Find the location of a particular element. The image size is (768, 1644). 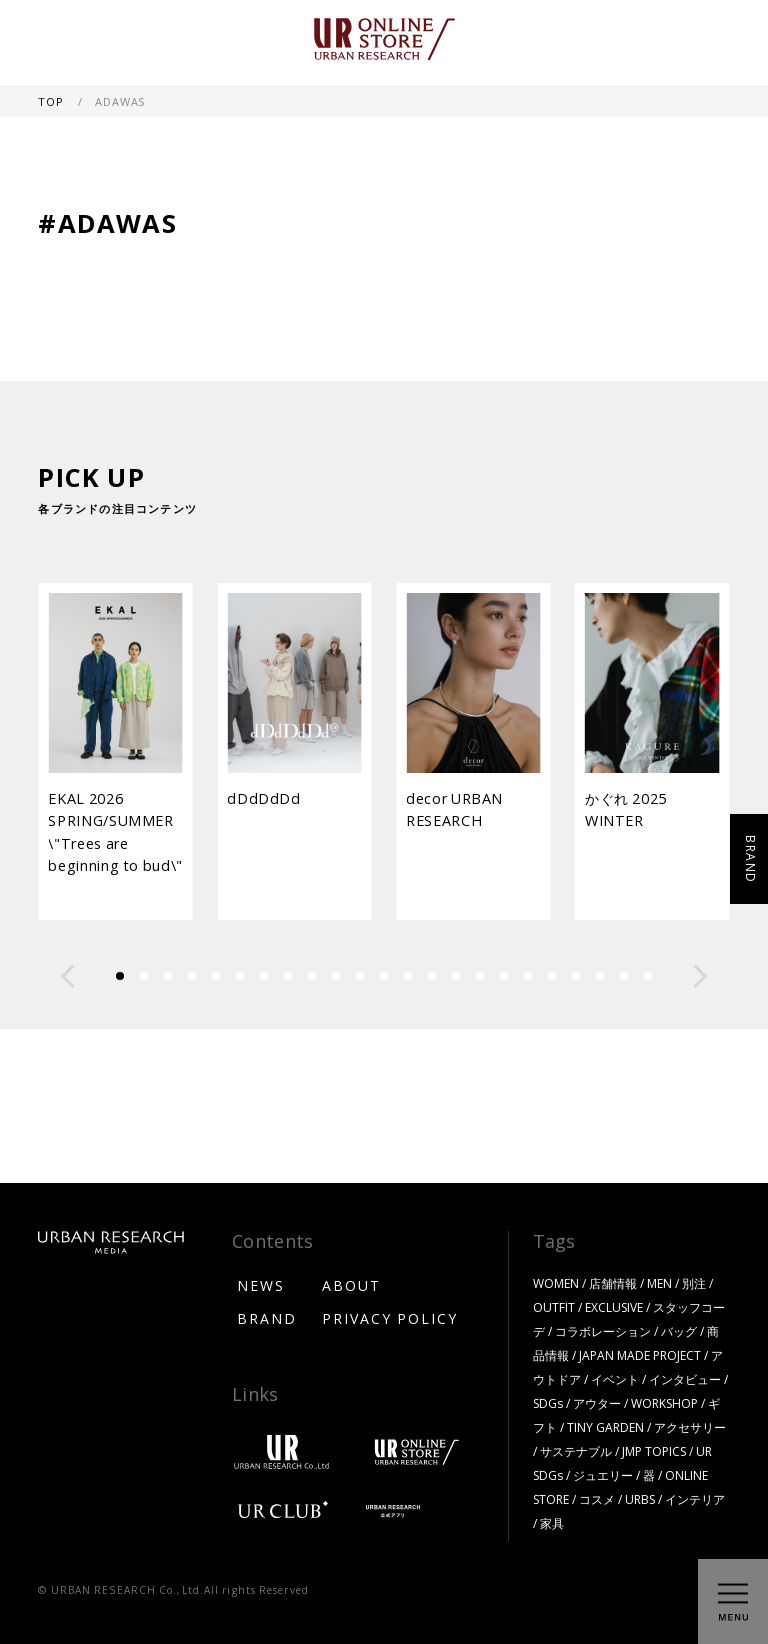

NEWS is located at coordinates (261, 1285).